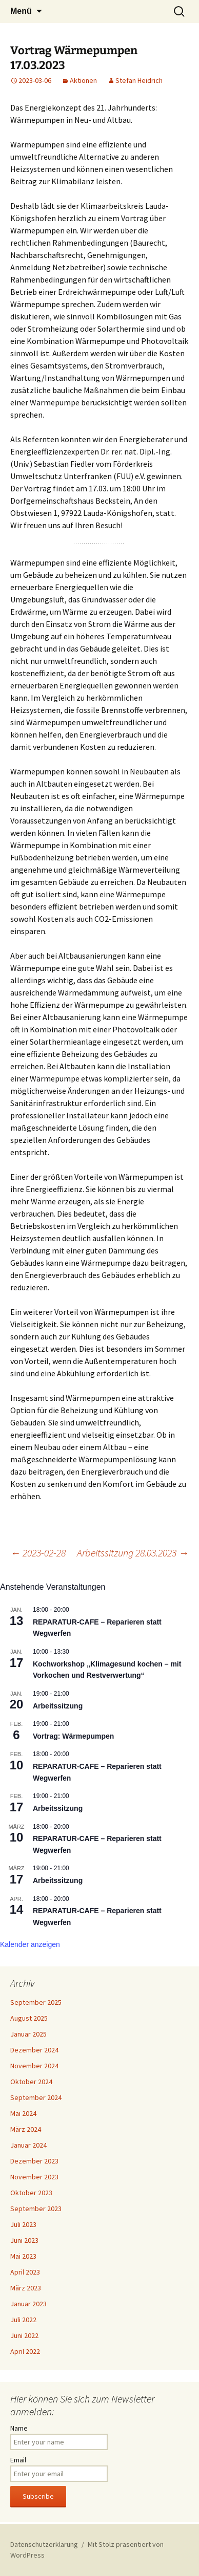 The height and width of the screenshot is (2576, 199). Describe the element at coordinates (23, 2319) in the screenshot. I see `Juli 2022` at that location.